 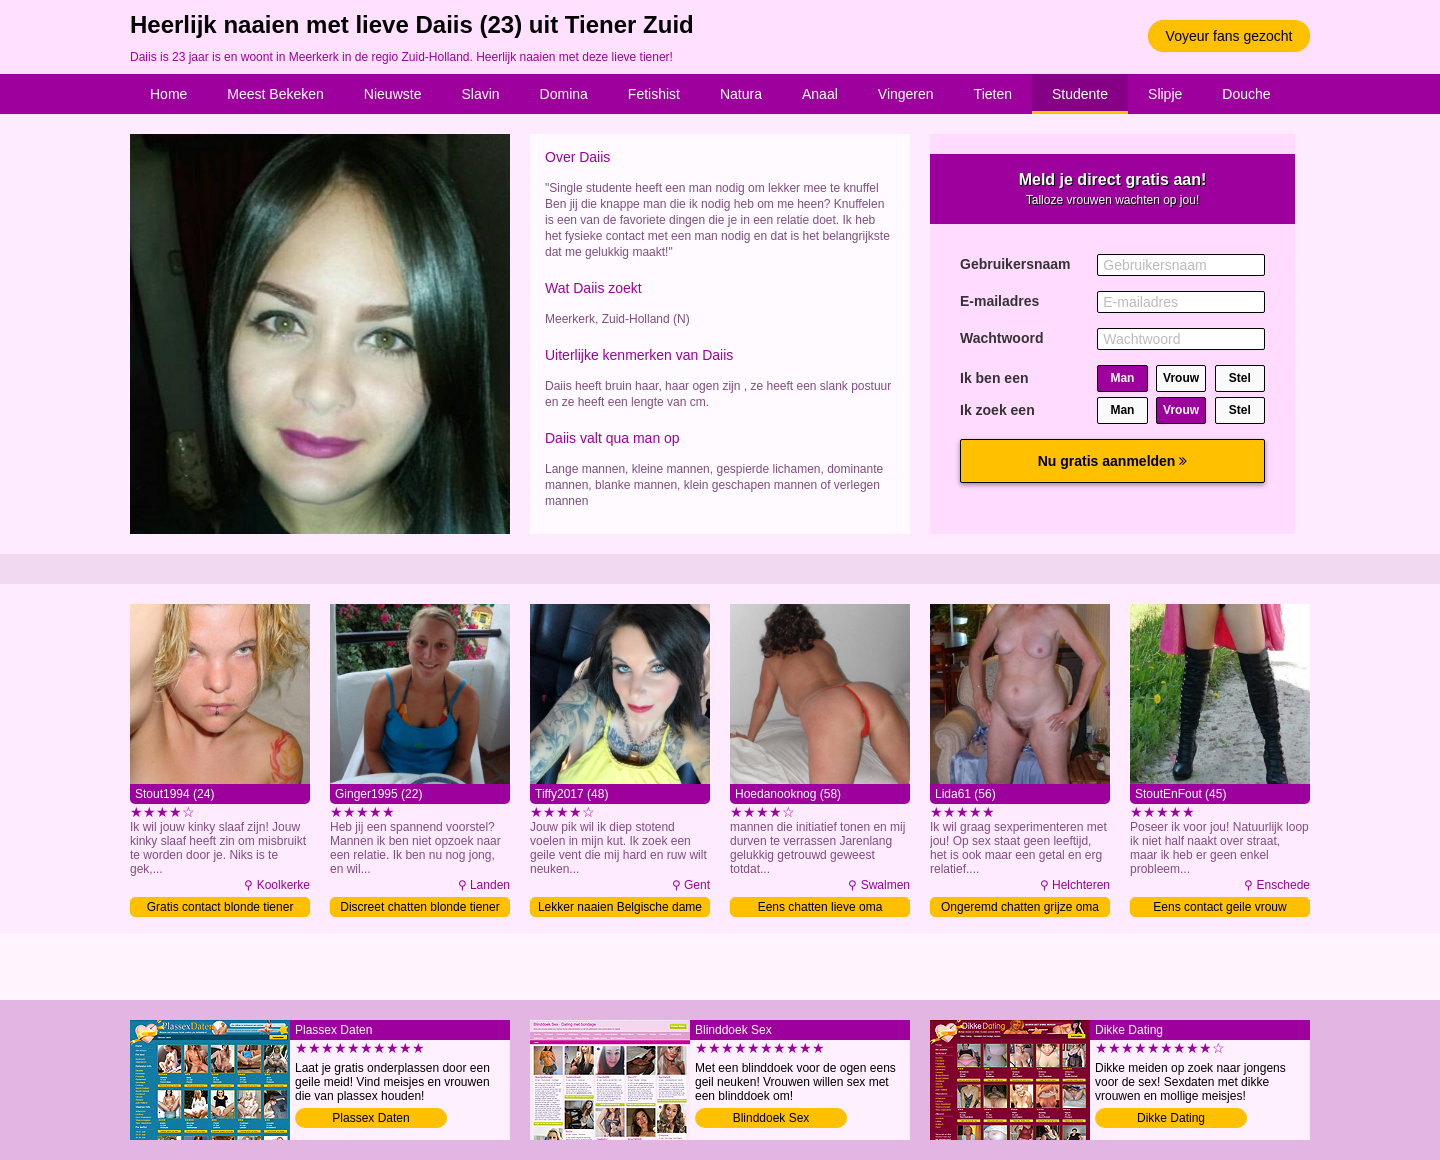 What do you see at coordinates (1246, 94) in the screenshot?
I see `Douche` at bounding box center [1246, 94].